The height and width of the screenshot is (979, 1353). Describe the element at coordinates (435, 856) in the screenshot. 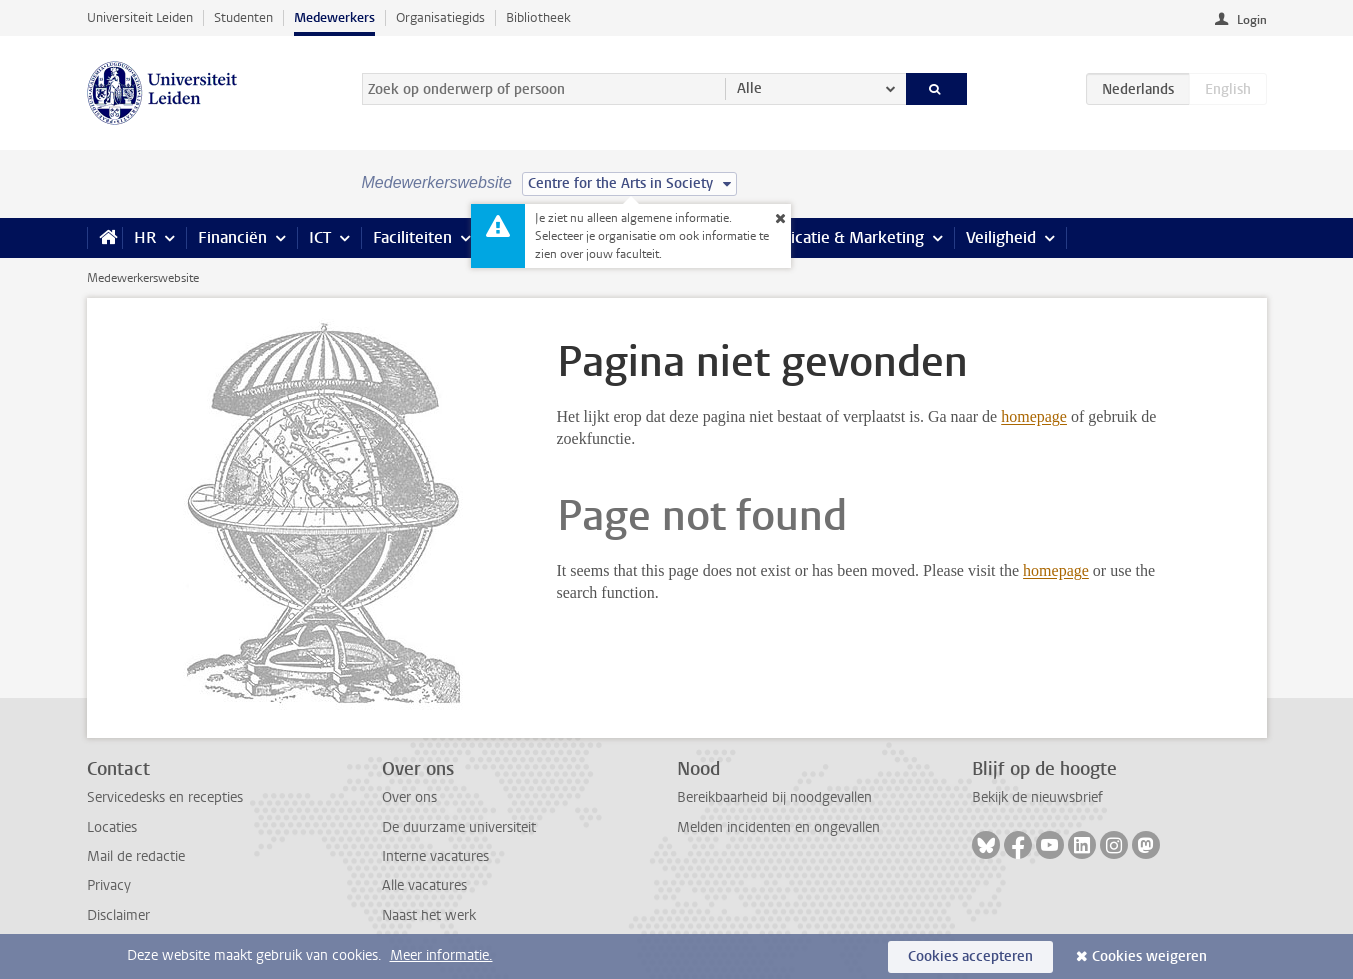

I see `Interne vacatures` at that location.